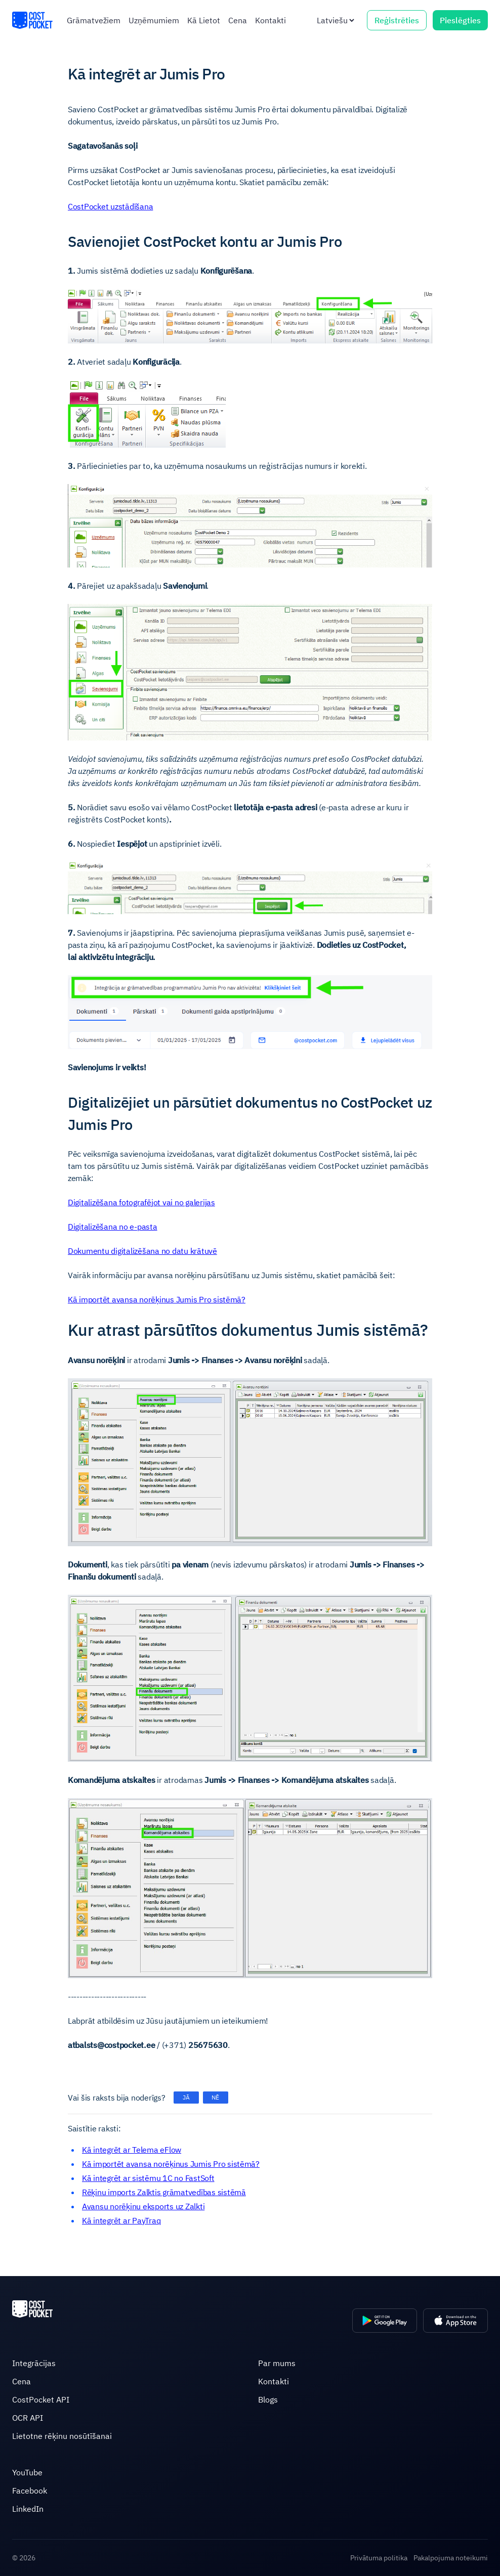 The image size is (500, 2576). I want to click on Integrācijas, so click(34, 2363).